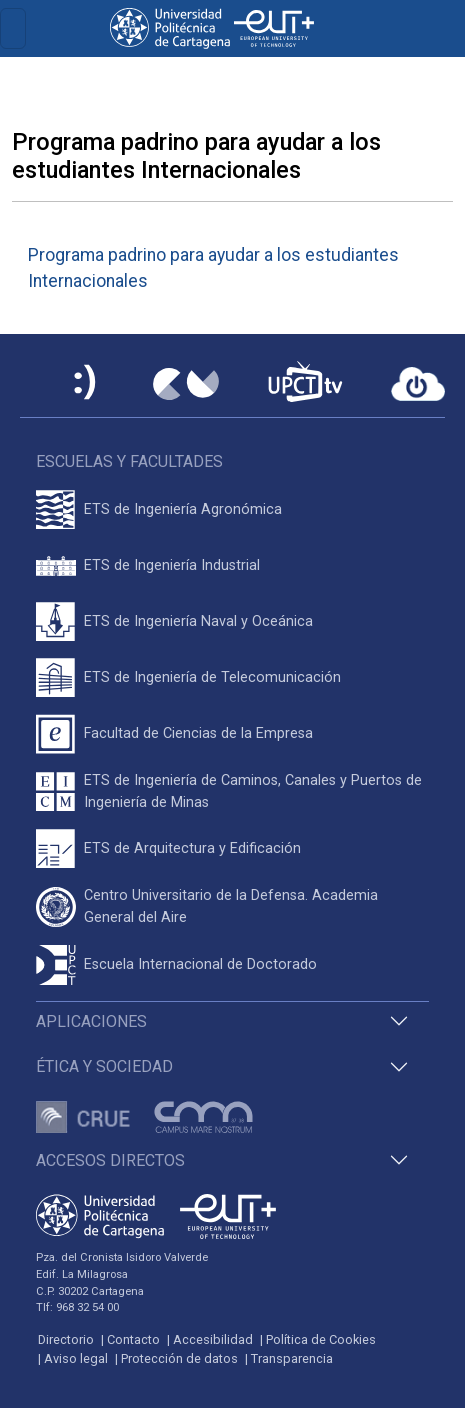 The height and width of the screenshot is (1408, 465). Describe the element at coordinates (179, 1358) in the screenshot. I see `Protección de datos` at that location.